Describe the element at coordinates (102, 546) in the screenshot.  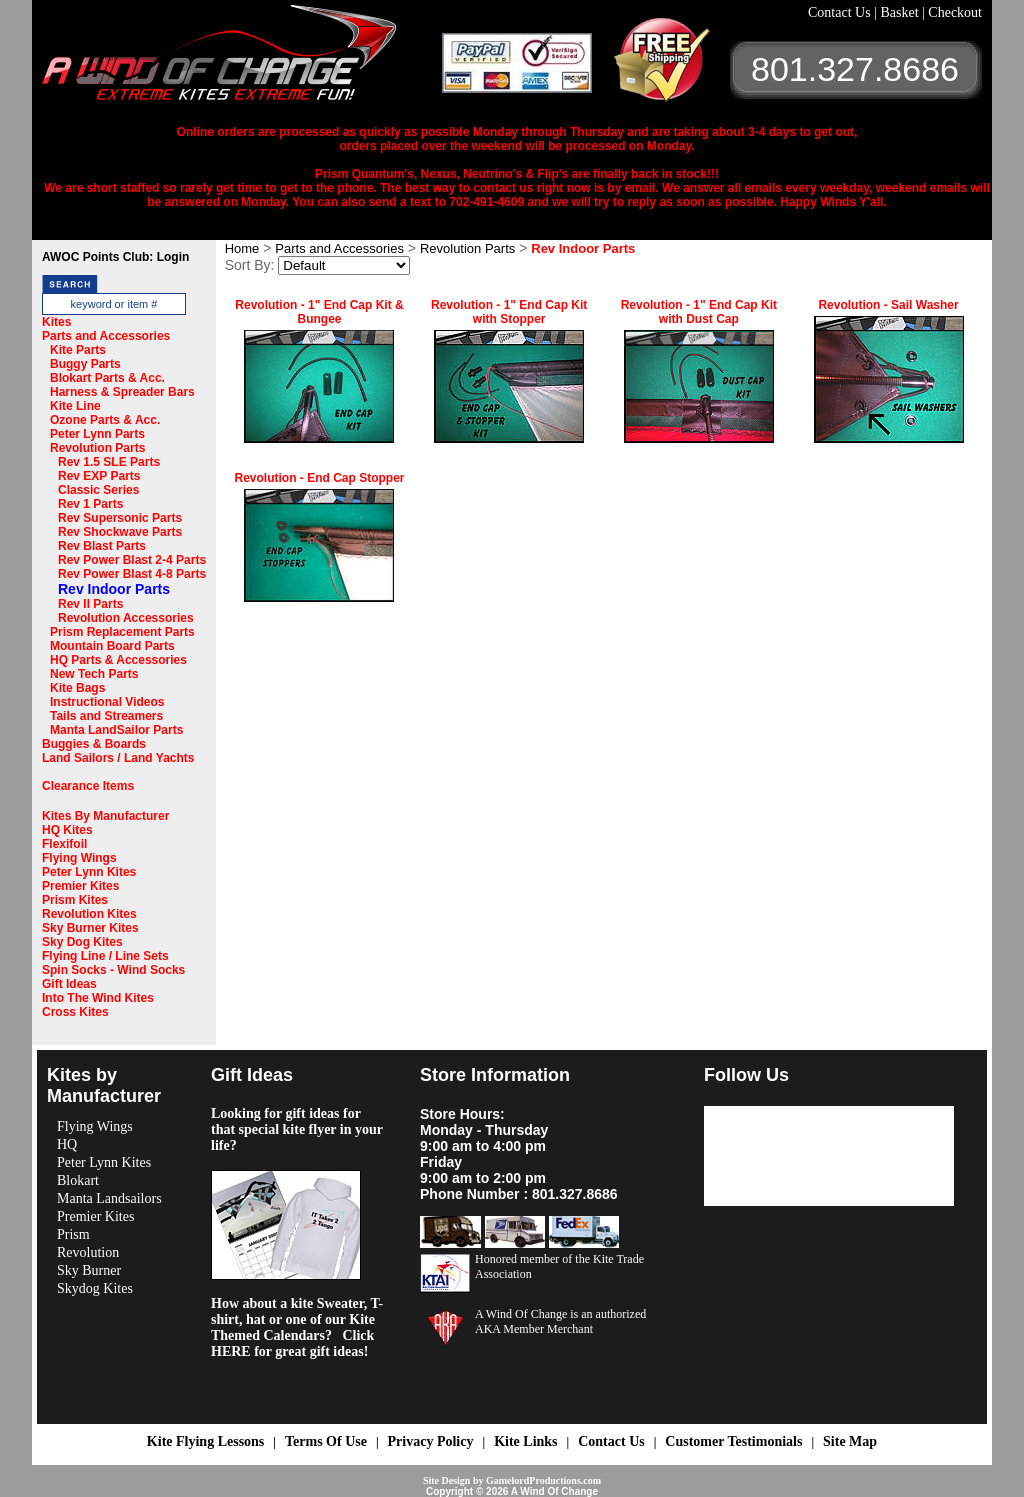
I see `Rev Blast Parts` at that location.